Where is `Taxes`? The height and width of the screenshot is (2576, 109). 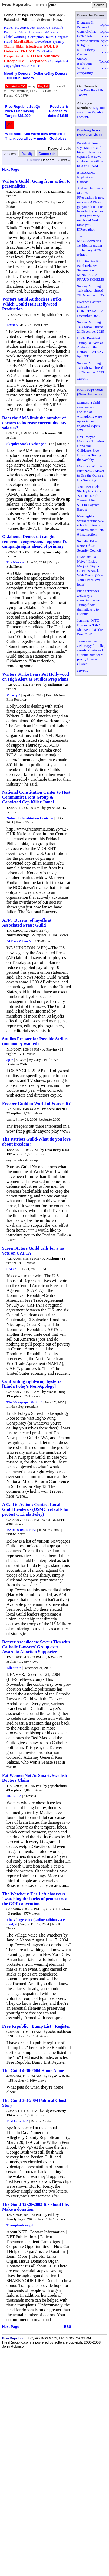
Taxes is located at coordinates (49, 37).